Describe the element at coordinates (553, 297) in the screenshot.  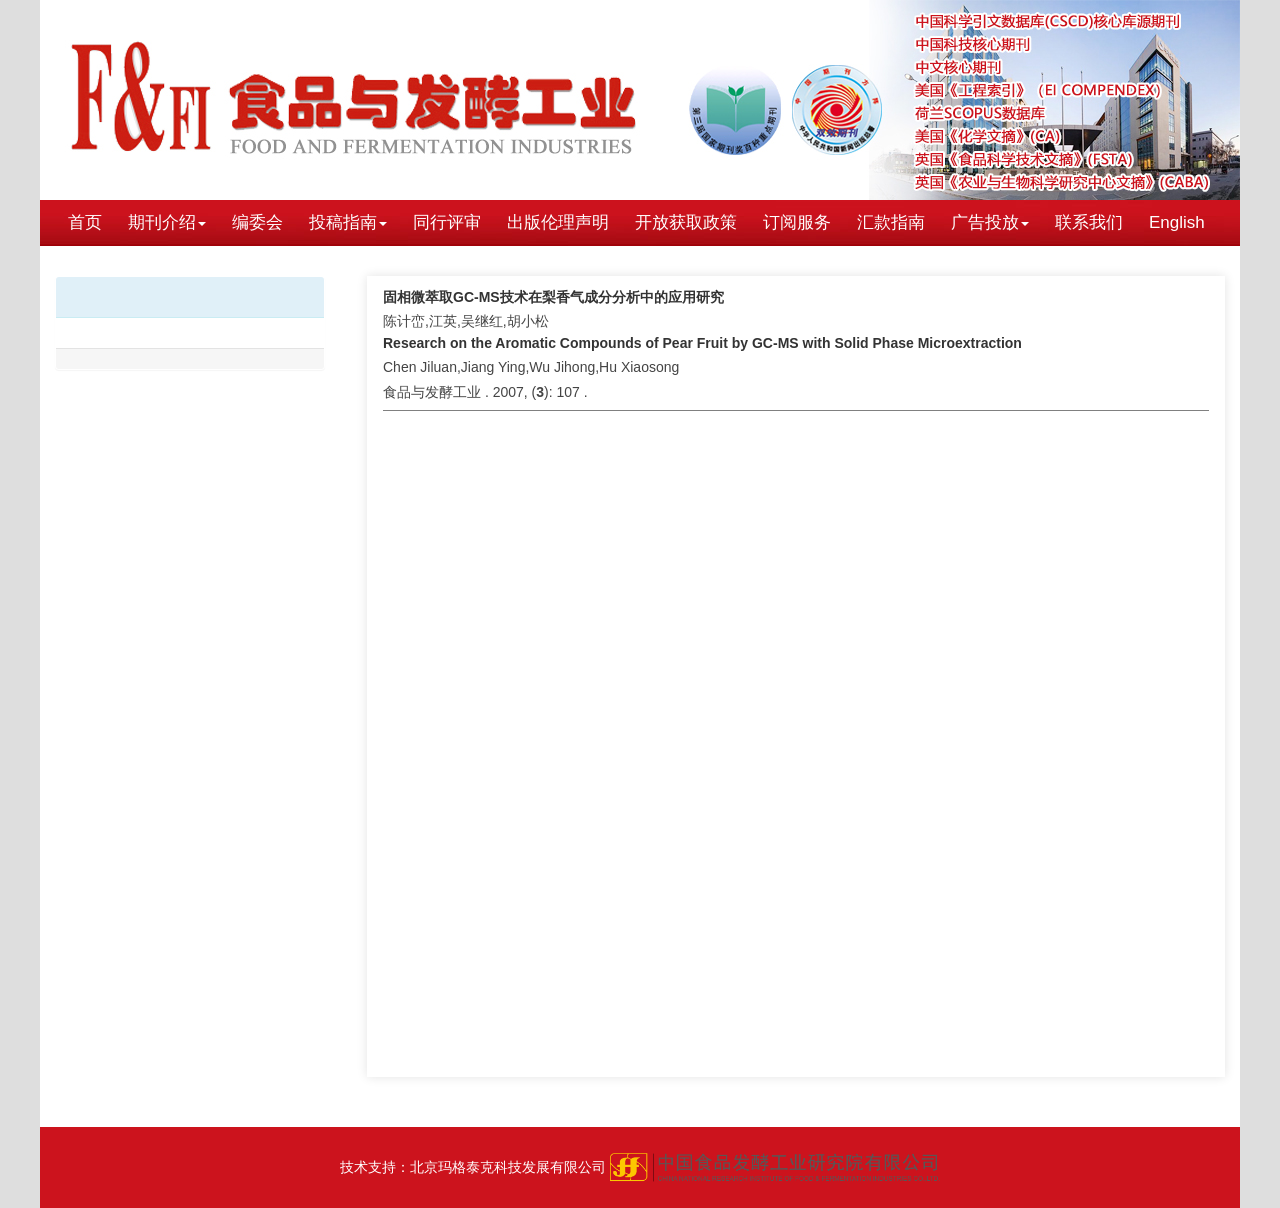
I see `固相微萃取GC-MS技术在梨香气成分分析中的应用研究` at that location.